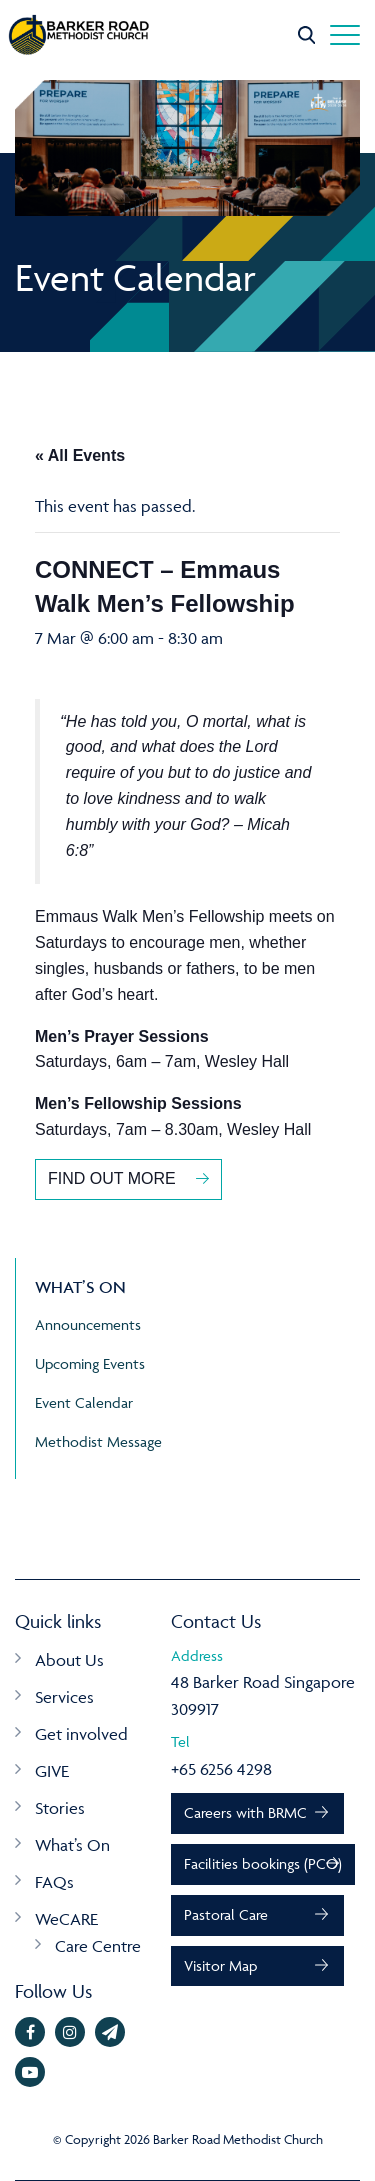 The image size is (375, 2181). I want to click on WeCARE, so click(66, 1919).